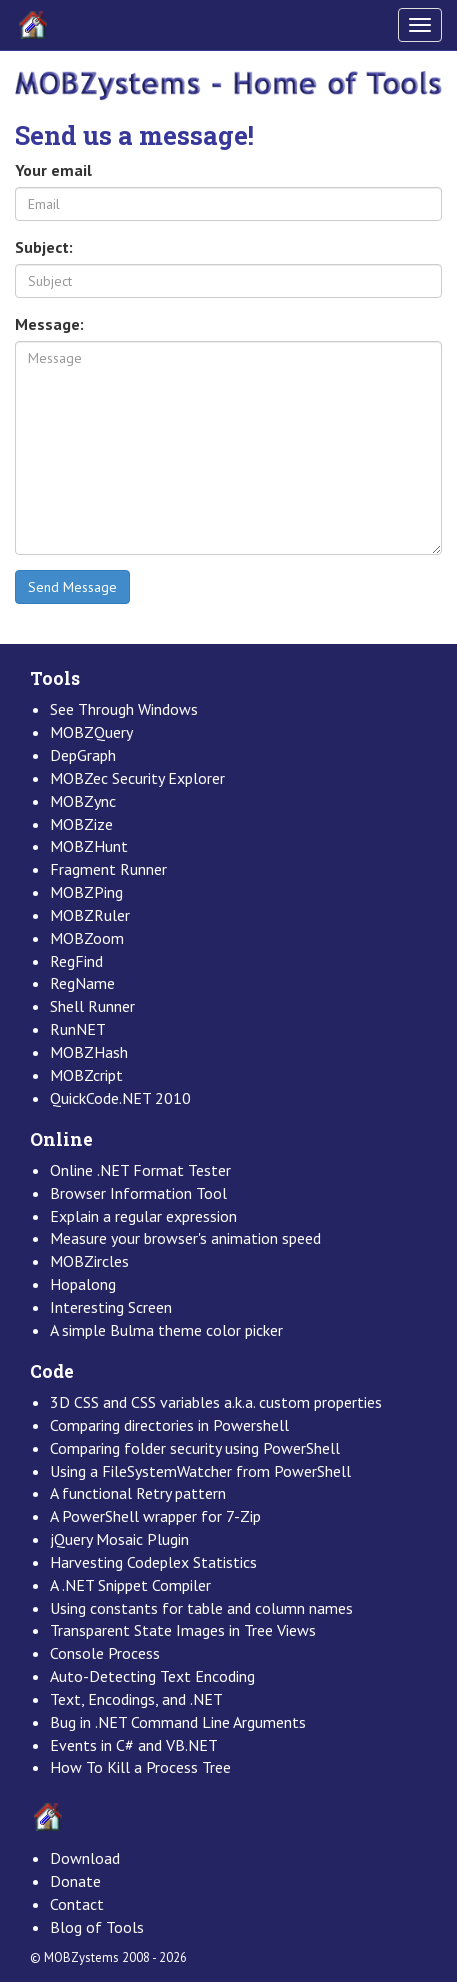 Image resolution: width=457 pixels, height=1982 pixels. What do you see at coordinates (91, 732) in the screenshot?
I see `MOBZQuery` at bounding box center [91, 732].